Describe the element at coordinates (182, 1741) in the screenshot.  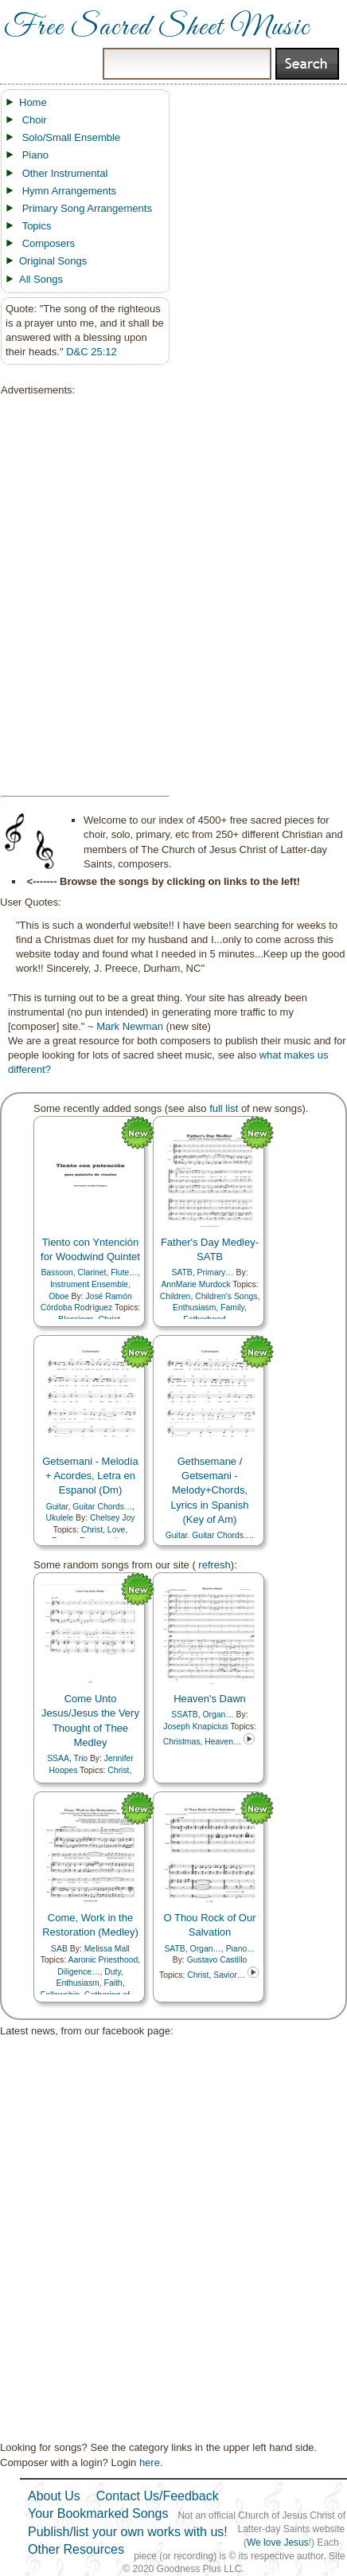
I see `Christmas` at that location.